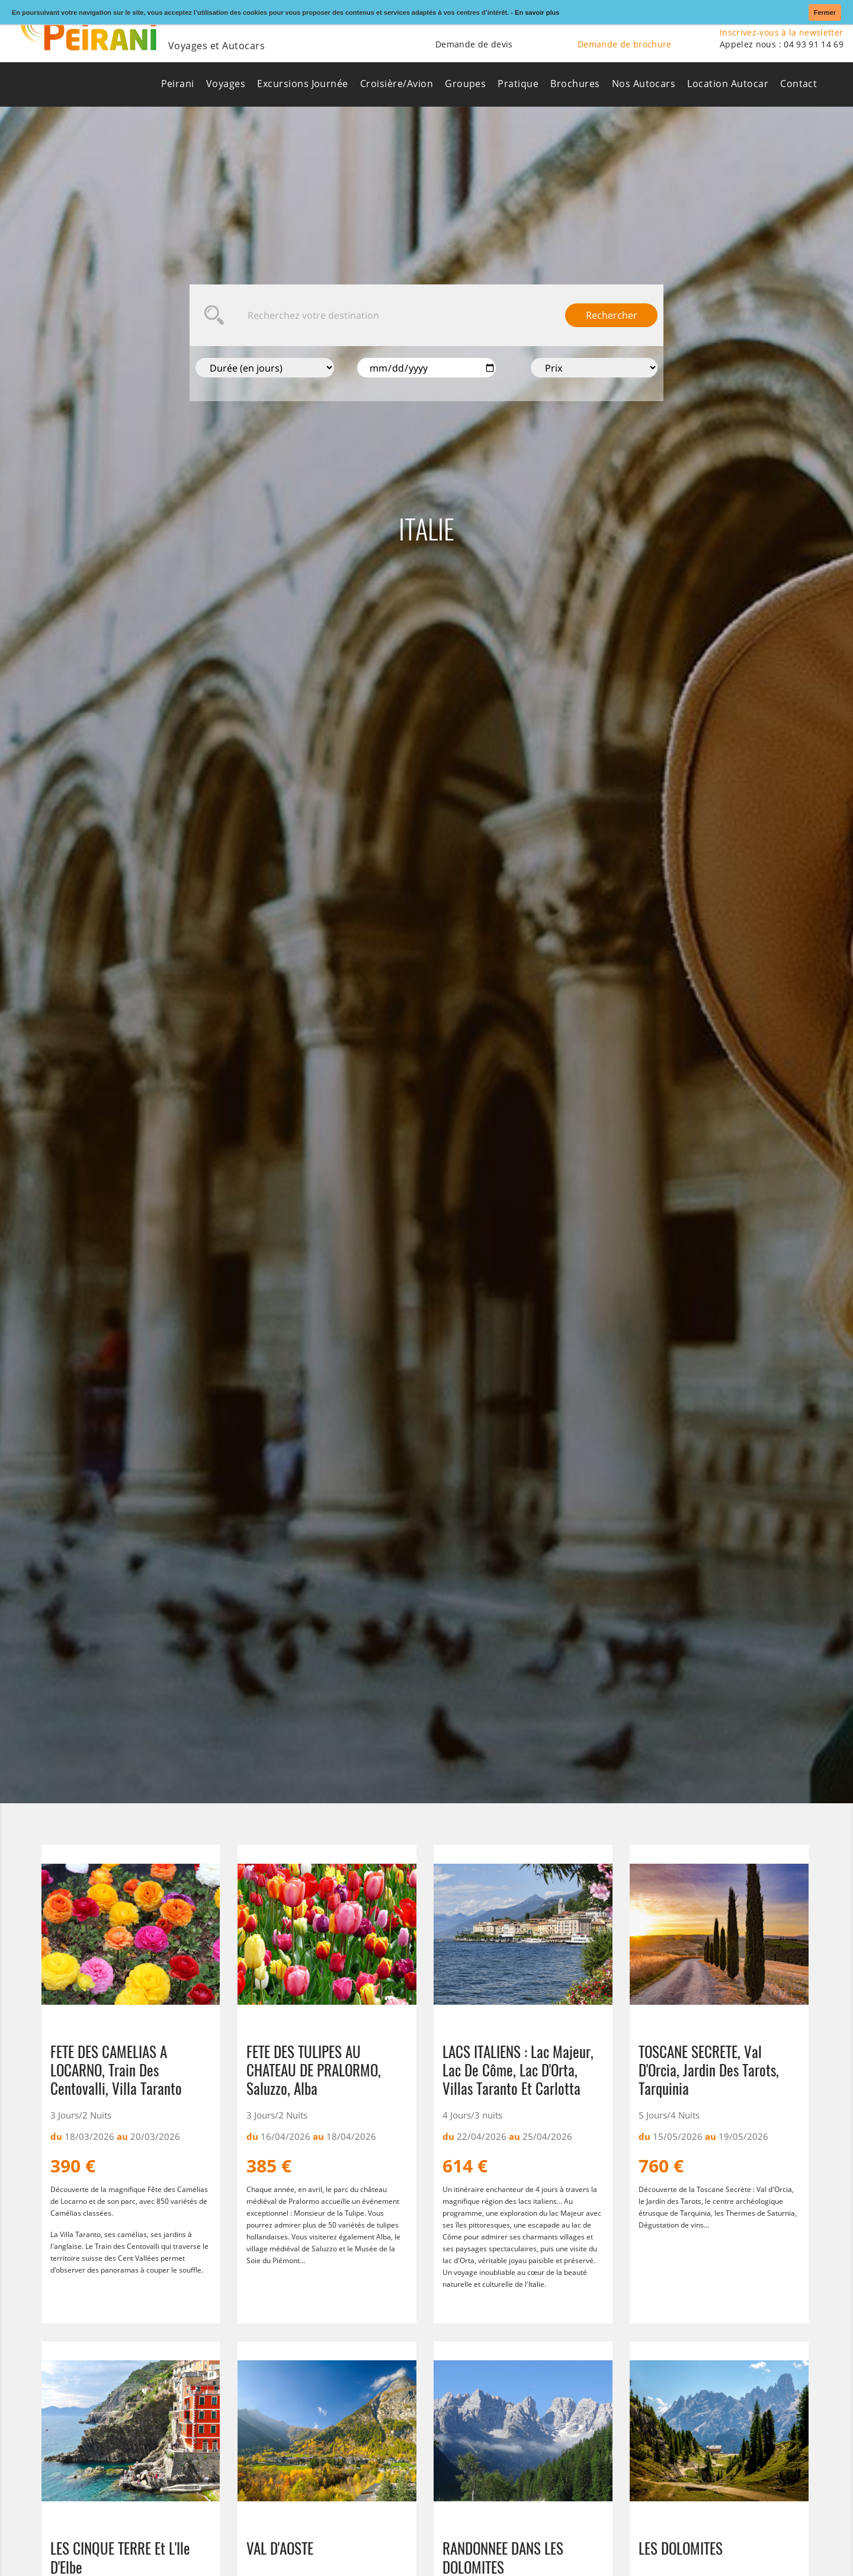  What do you see at coordinates (279, 2549) in the screenshot?
I see `VAL D'AOSTE` at bounding box center [279, 2549].